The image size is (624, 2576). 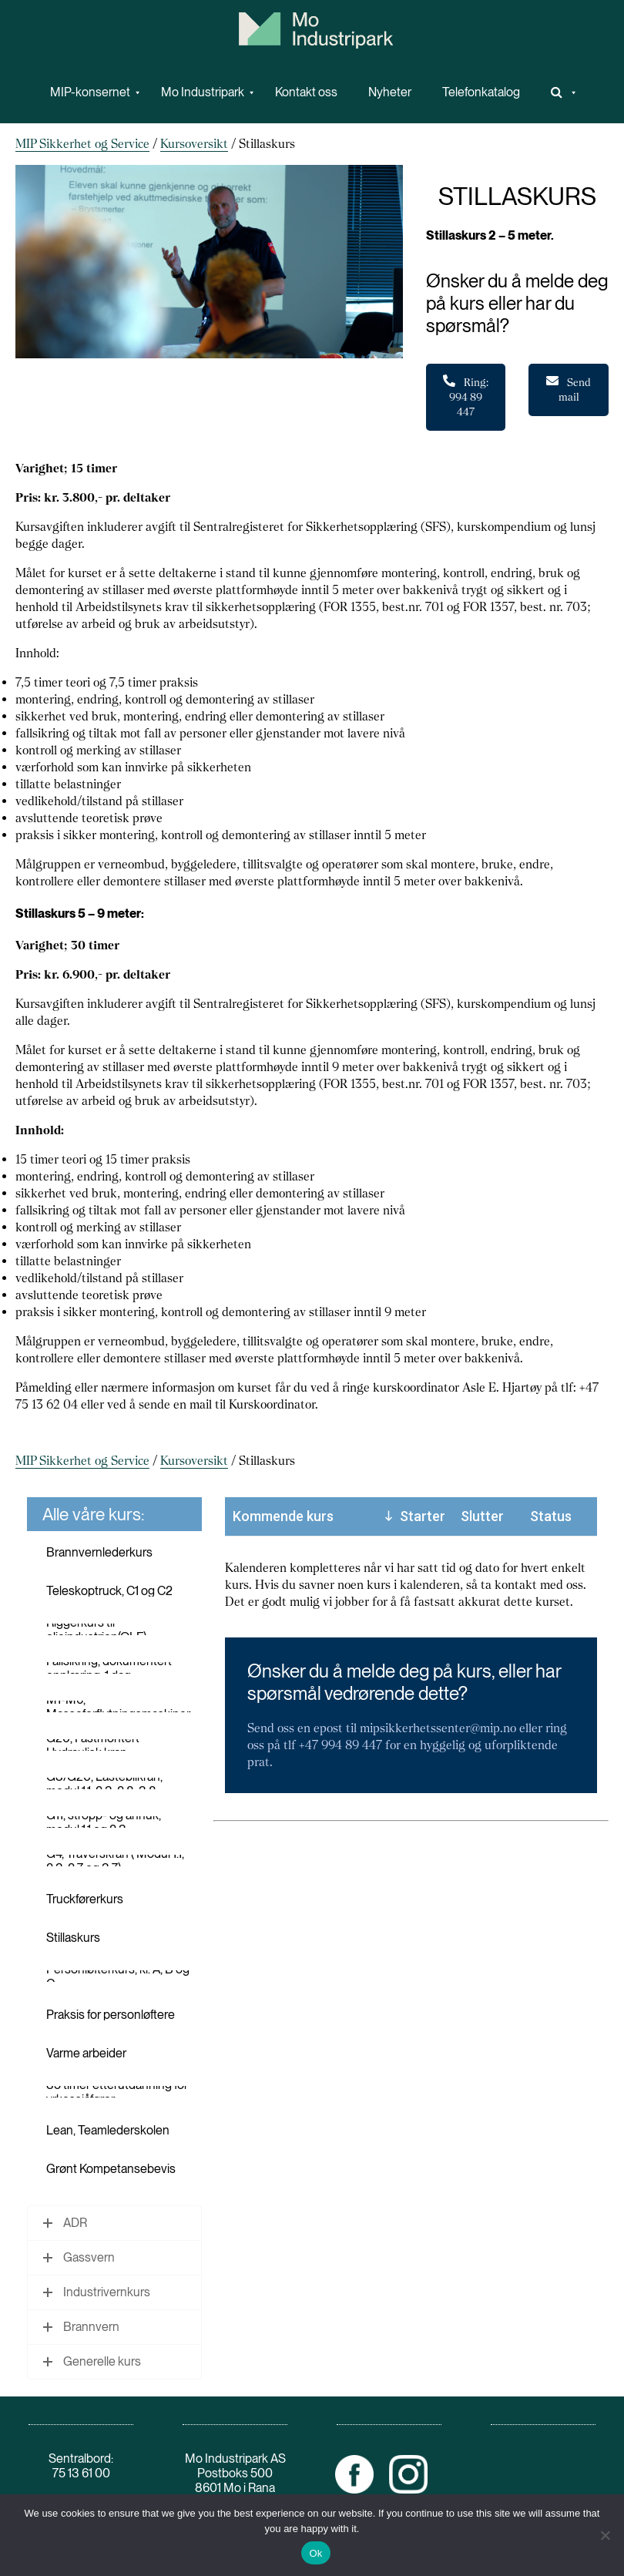 I want to click on Kommende kurs [Kommende kurs: activate to sort column ascending], so click(x=283, y=1516).